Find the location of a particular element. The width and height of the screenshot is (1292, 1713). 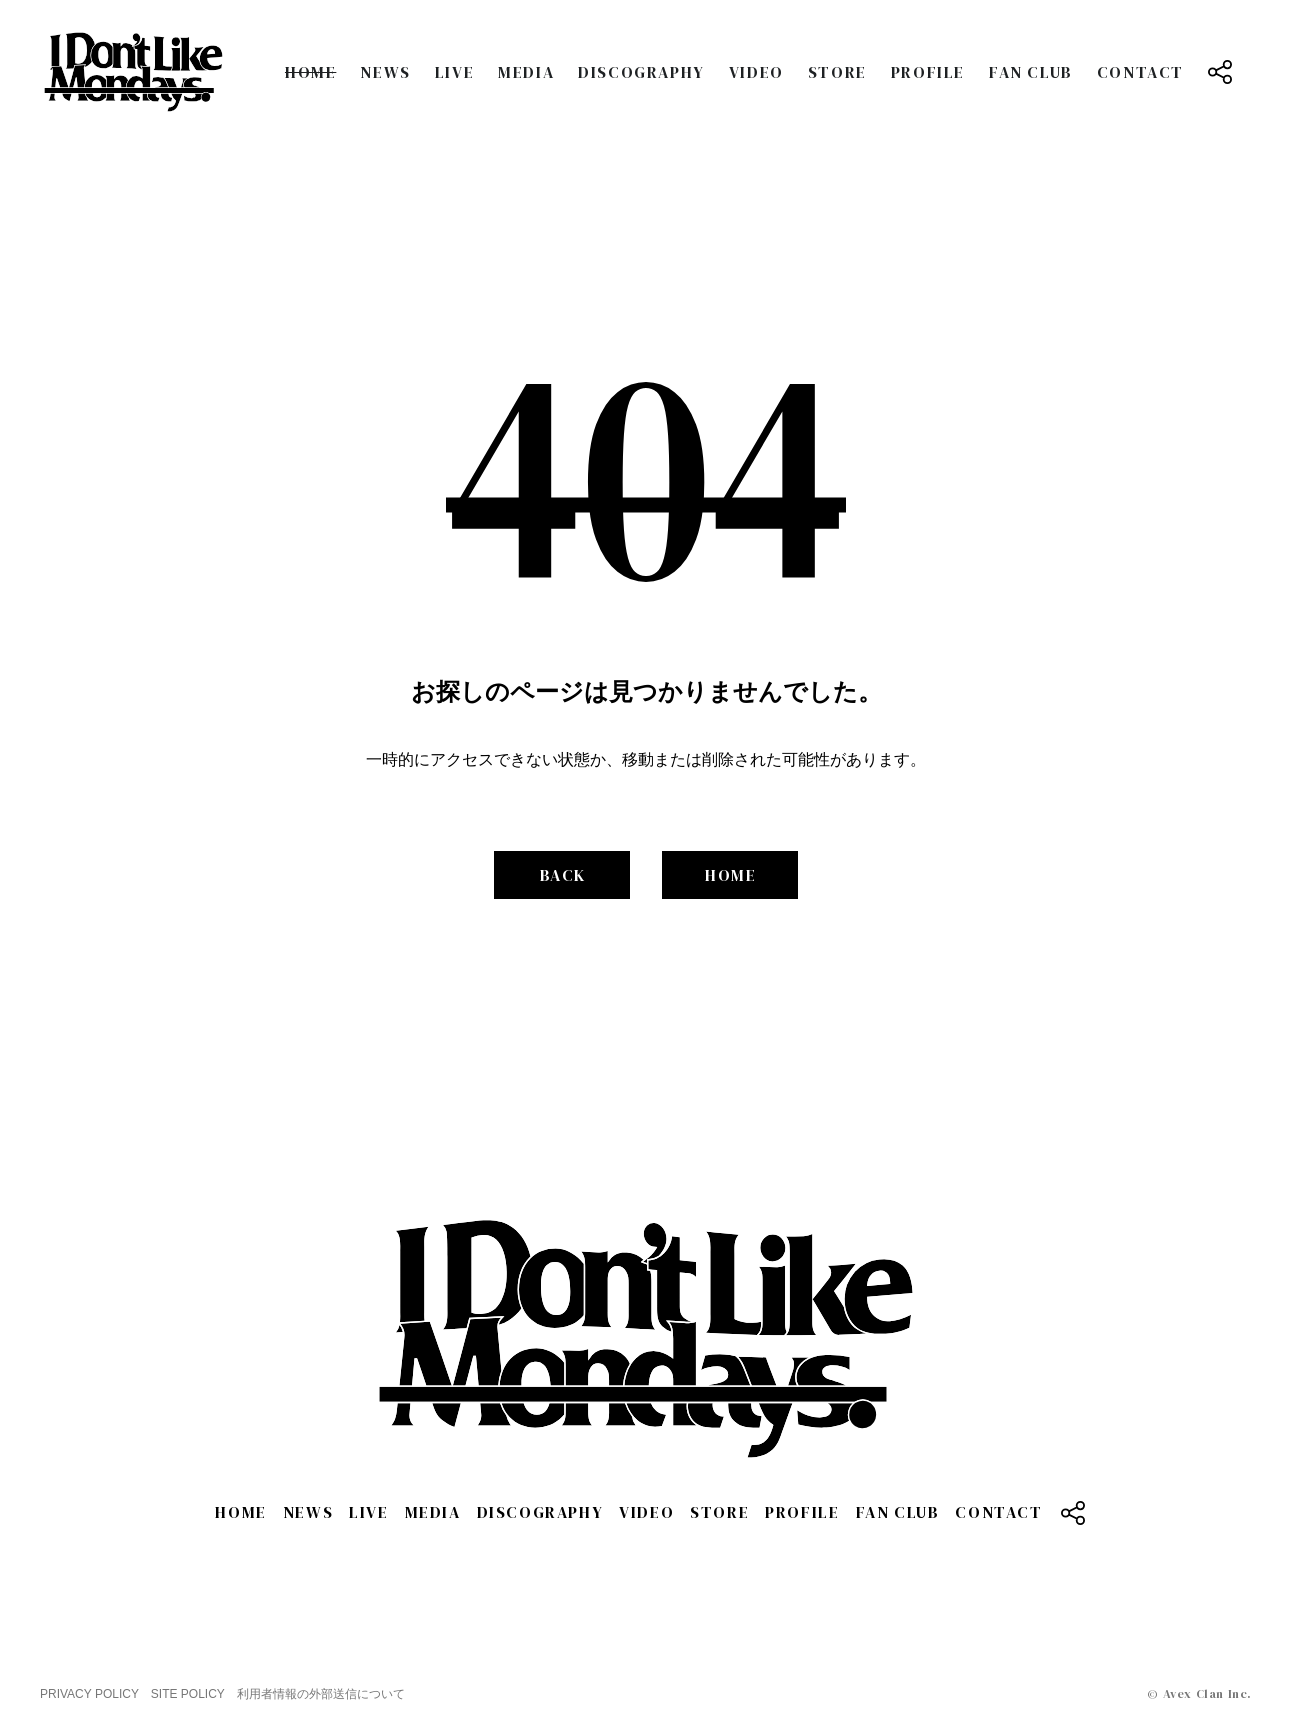

利用者情報の外部送信について is located at coordinates (321, 1694).